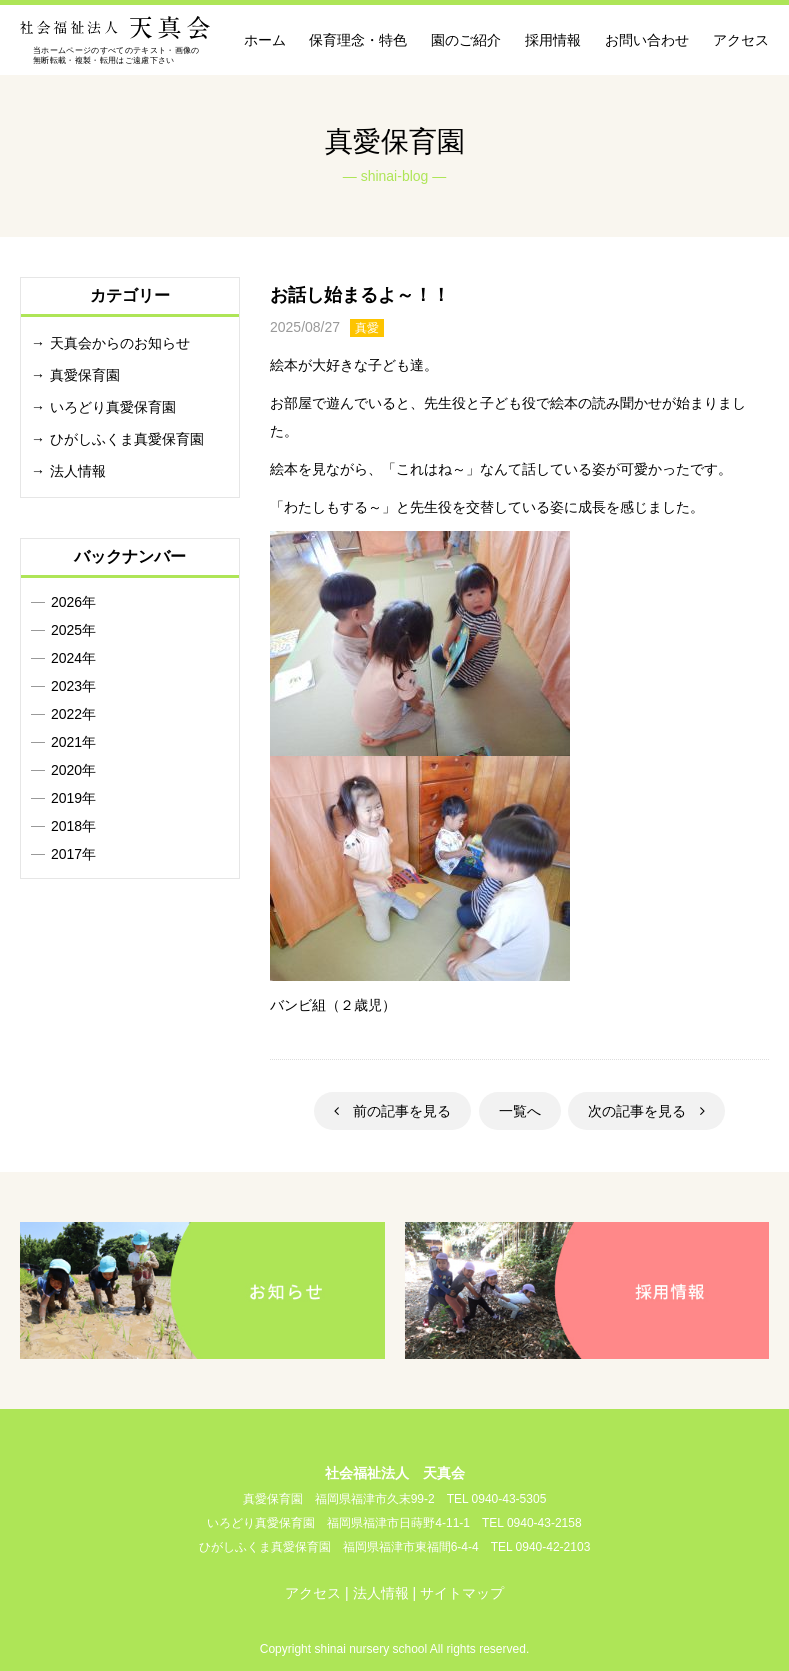  What do you see at coordinates (85, 375) in the screenshot?
I see `真愛保育園` at bounding box center [85, 375].